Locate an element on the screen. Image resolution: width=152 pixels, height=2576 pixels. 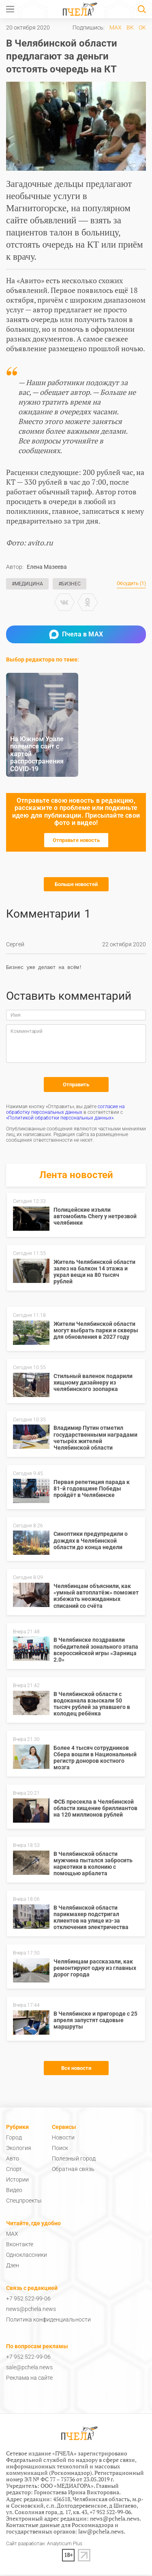
Обратная связь is located at coordinates (73, 2170).